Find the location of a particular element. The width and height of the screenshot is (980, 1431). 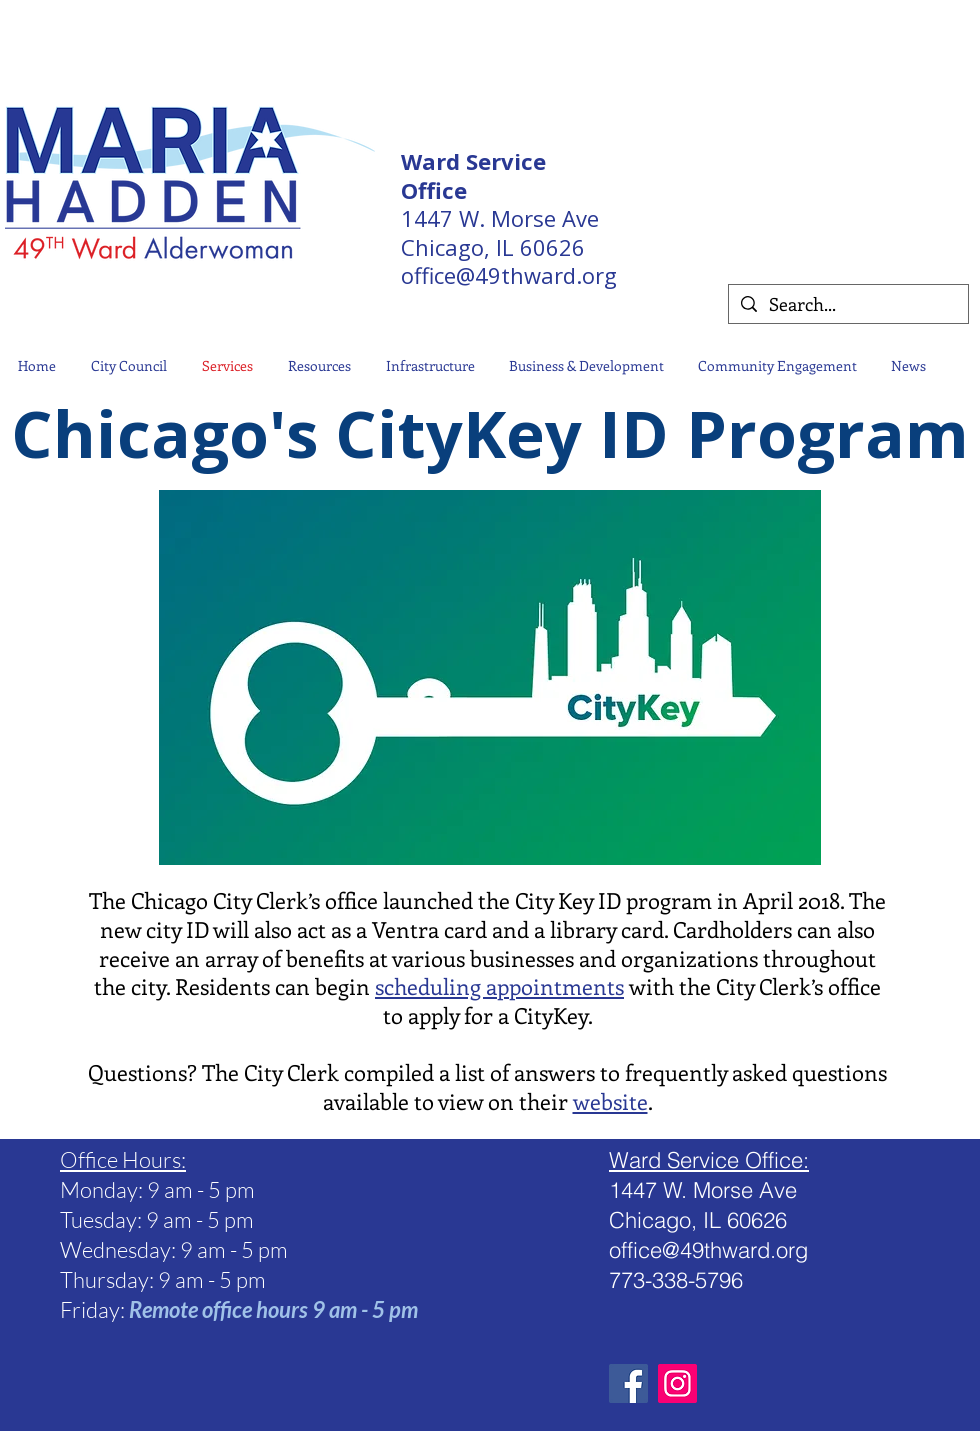

[Search...] is located at coordinates (847, 304).